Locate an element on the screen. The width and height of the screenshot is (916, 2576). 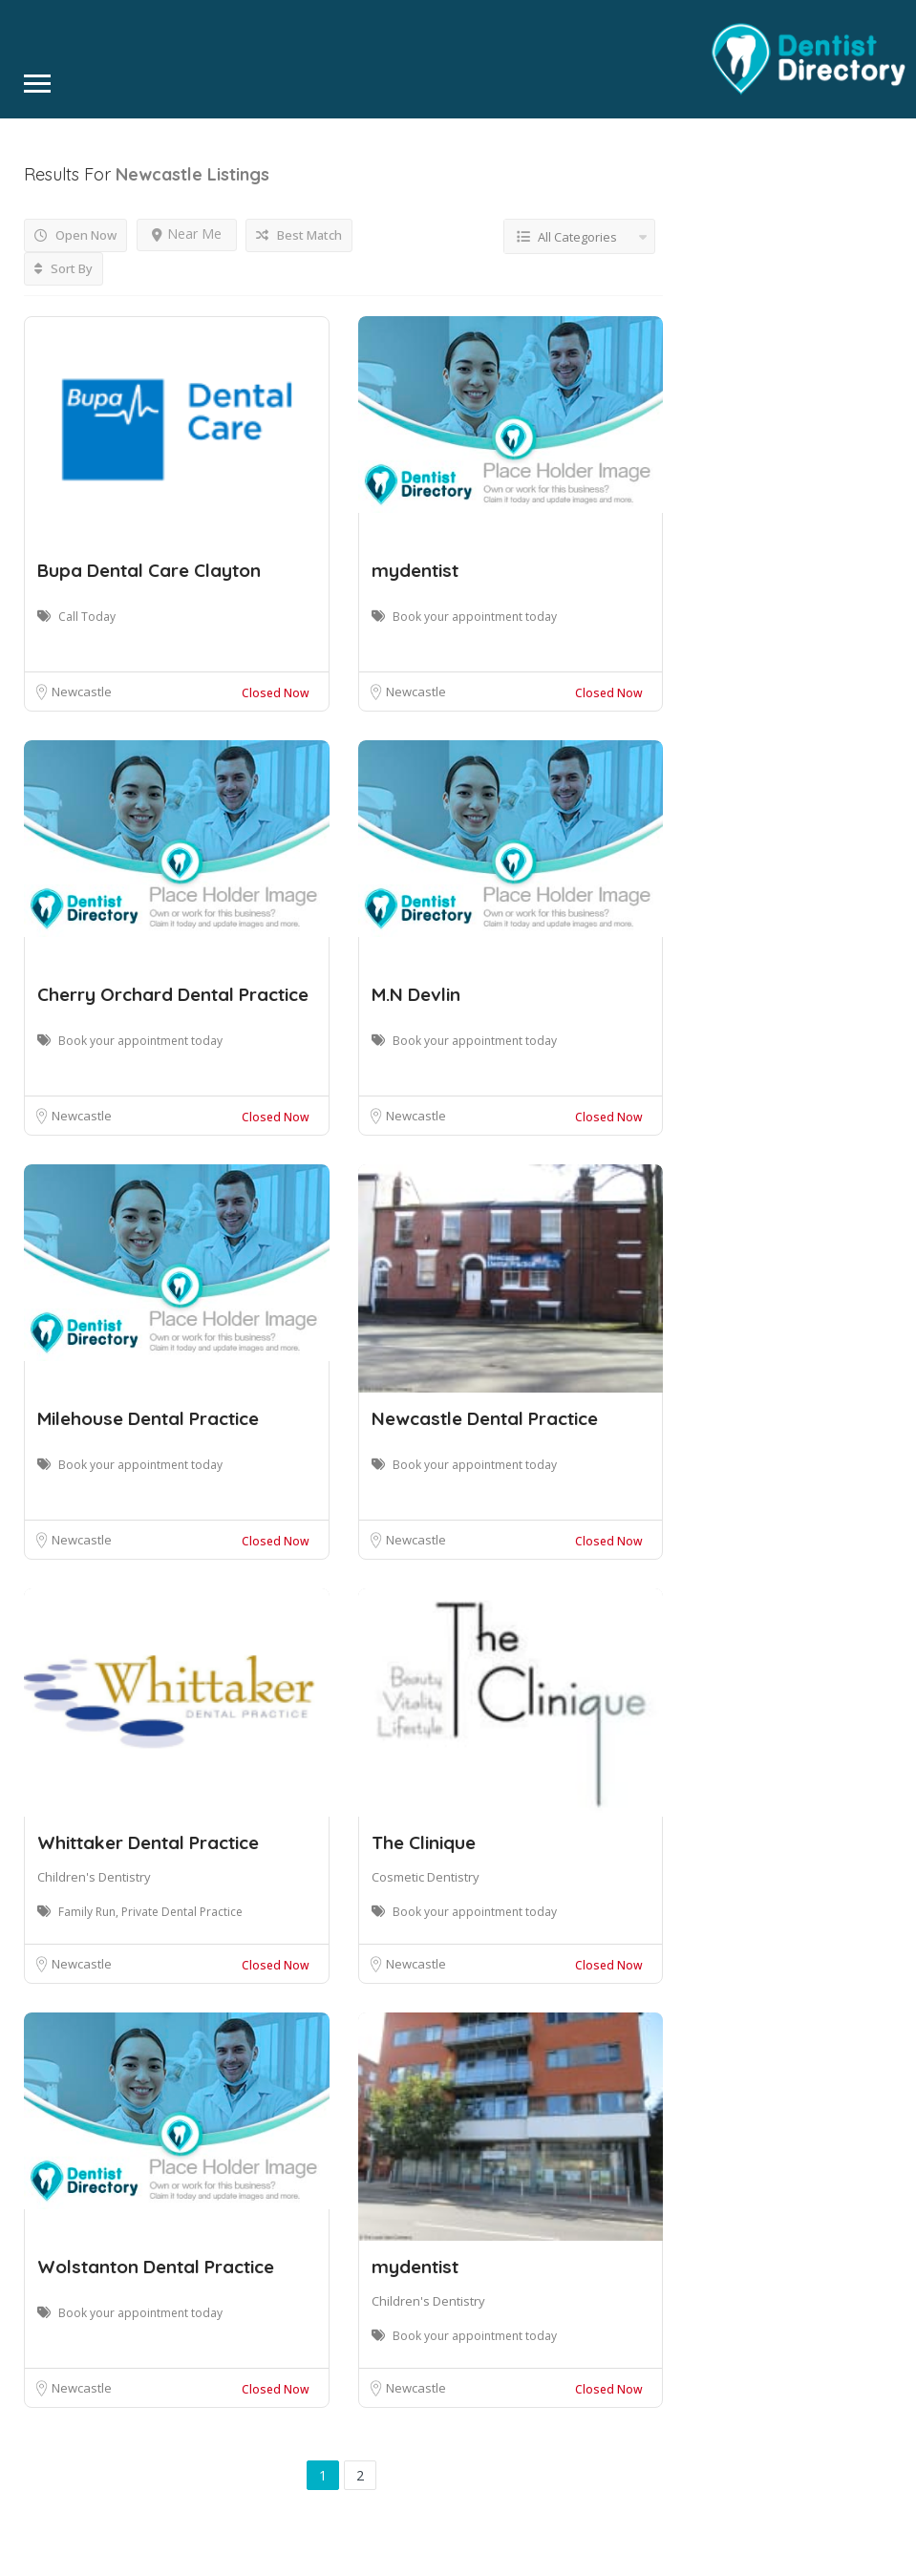
Newcastle Dental Practice is located at coordinates (485, 1418).